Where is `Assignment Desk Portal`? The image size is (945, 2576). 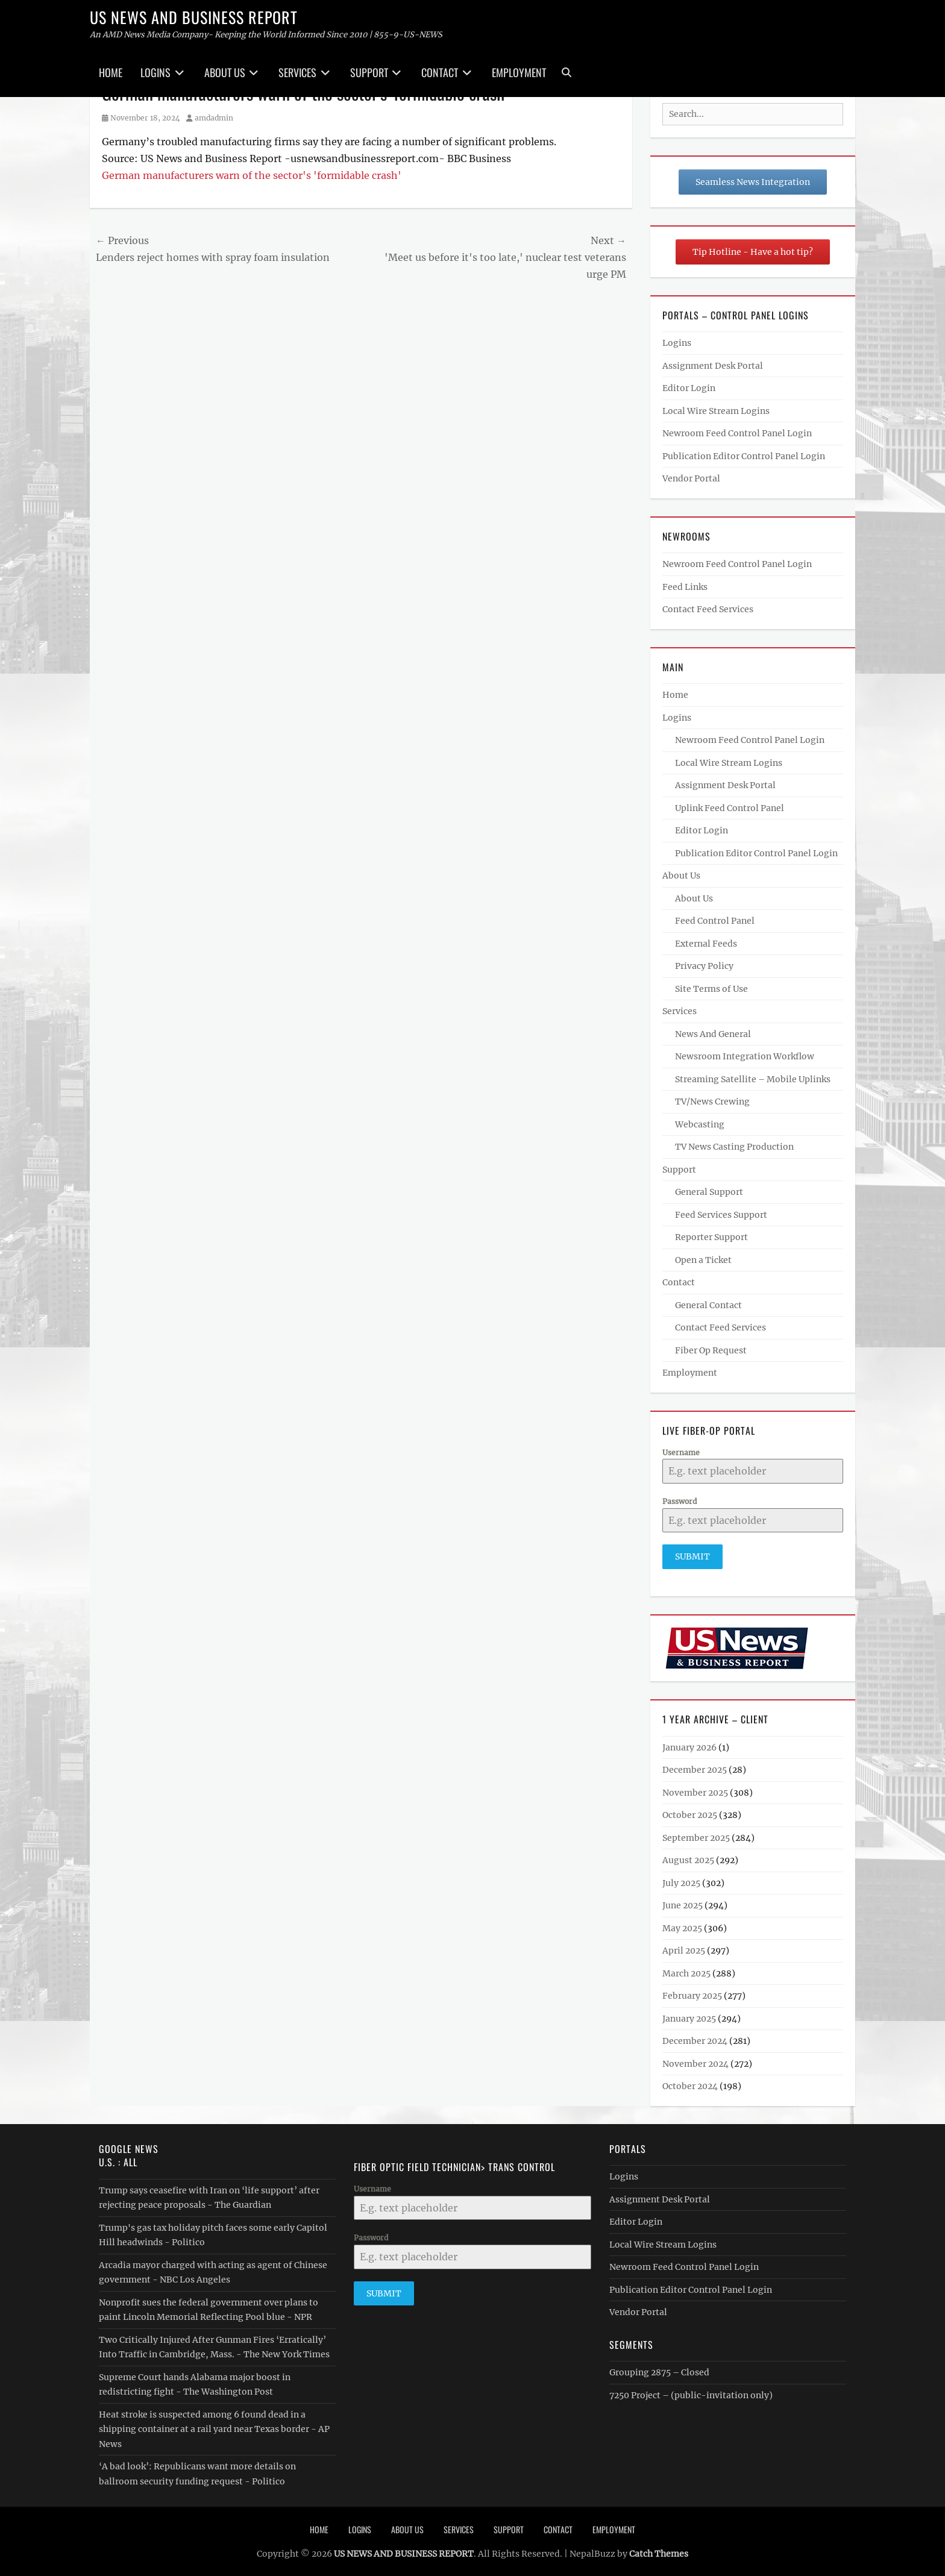 Assignment Desk Portal is located at coordinates (712, 365).